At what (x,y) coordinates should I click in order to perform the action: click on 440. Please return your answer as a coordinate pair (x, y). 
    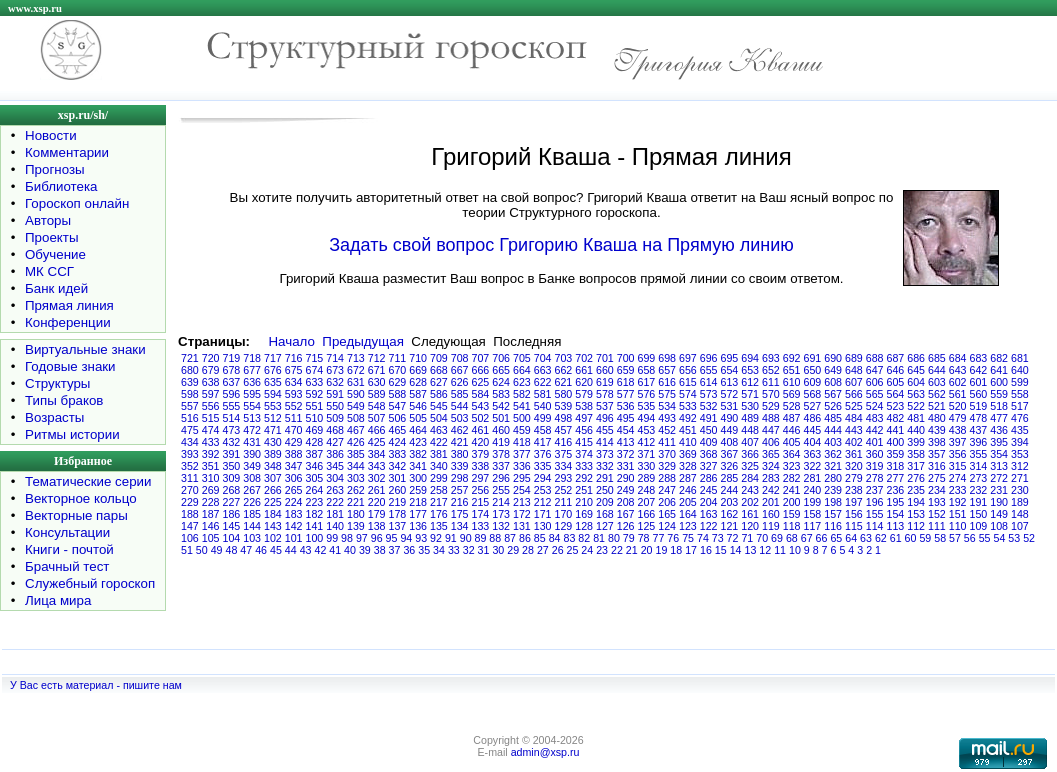
    Looking at the image, I should click on (916, 430).